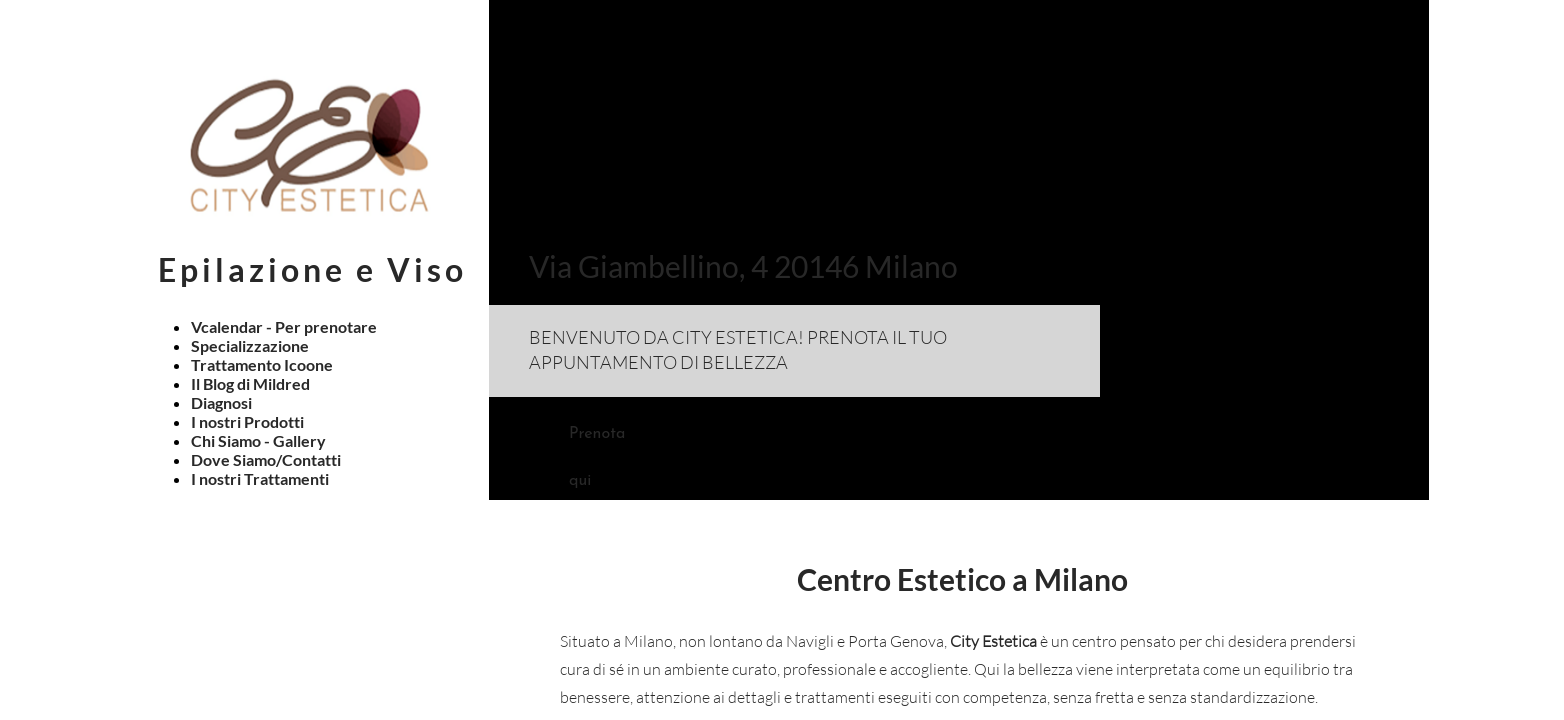  What do you see at coordinates (250, 383) in the screenshot?
I see `Il Blog di Mildred` at bounding box center [250, 383].